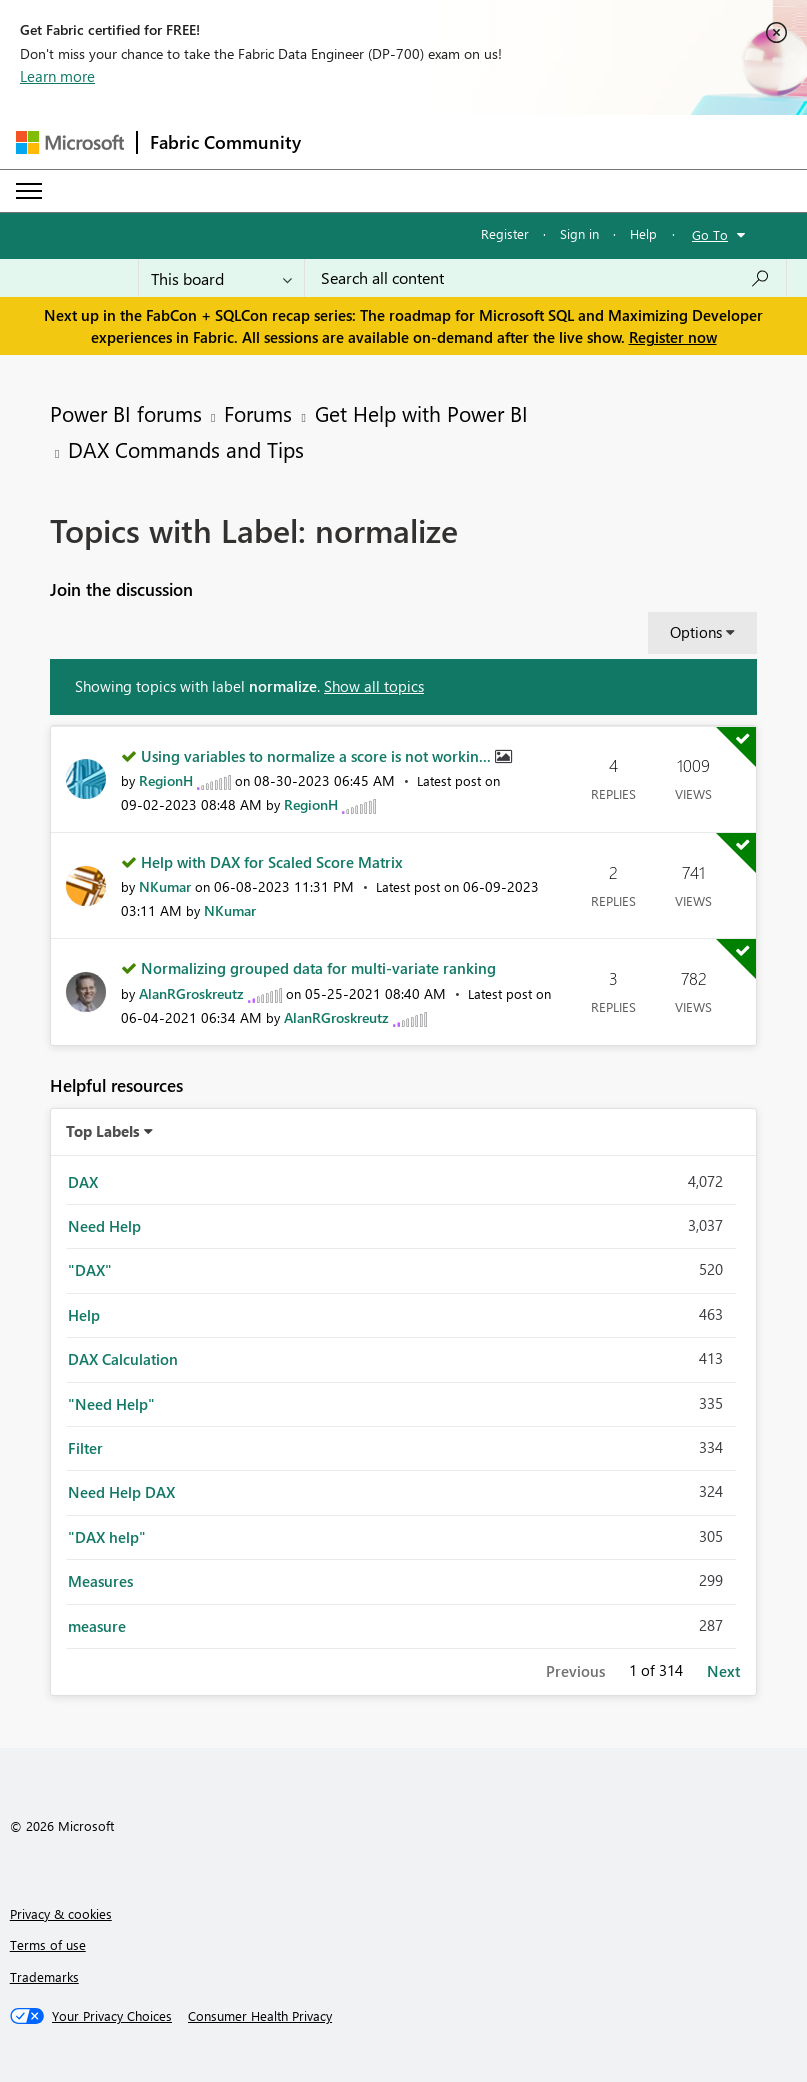 The width and height of the screenshot is (807, 2082). I want to click on Need Help DAX [Filter Topics with Label: Need Help DAX], so click(121, 1492).